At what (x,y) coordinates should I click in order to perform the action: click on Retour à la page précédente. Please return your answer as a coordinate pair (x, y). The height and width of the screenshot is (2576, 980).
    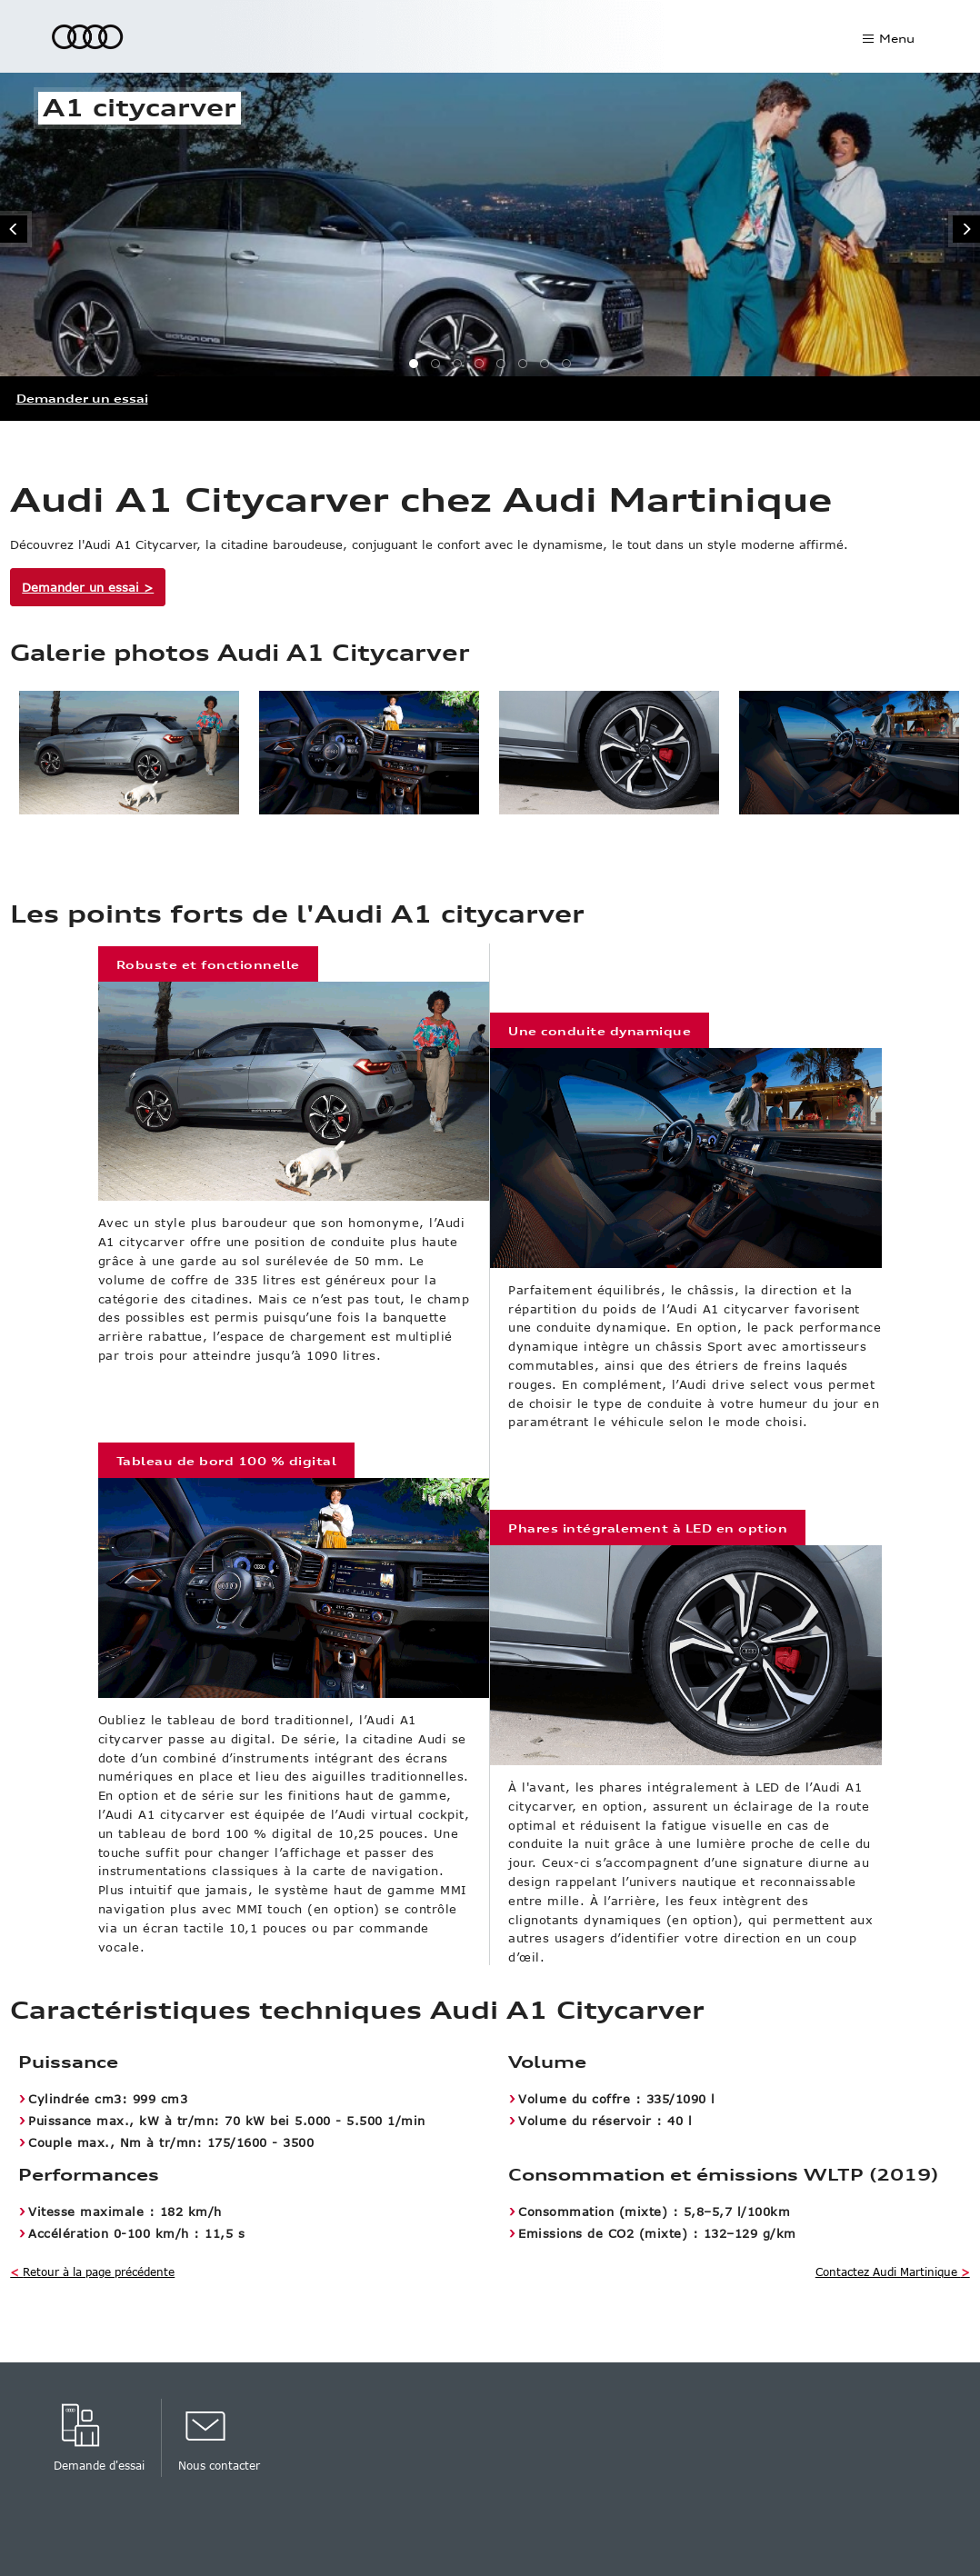
    Looking at the image, I should click on (92, 2271).